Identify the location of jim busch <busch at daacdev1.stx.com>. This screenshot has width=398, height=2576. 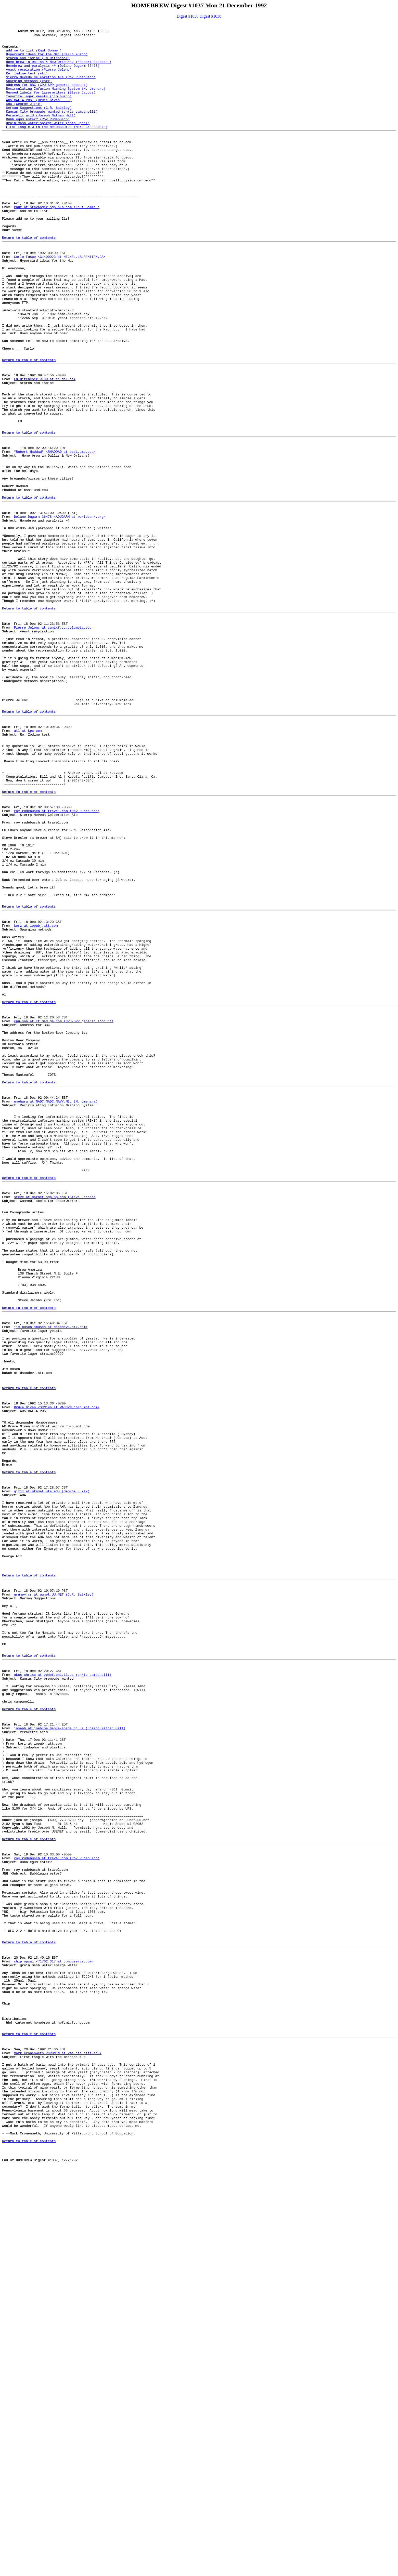
(51, 1577).